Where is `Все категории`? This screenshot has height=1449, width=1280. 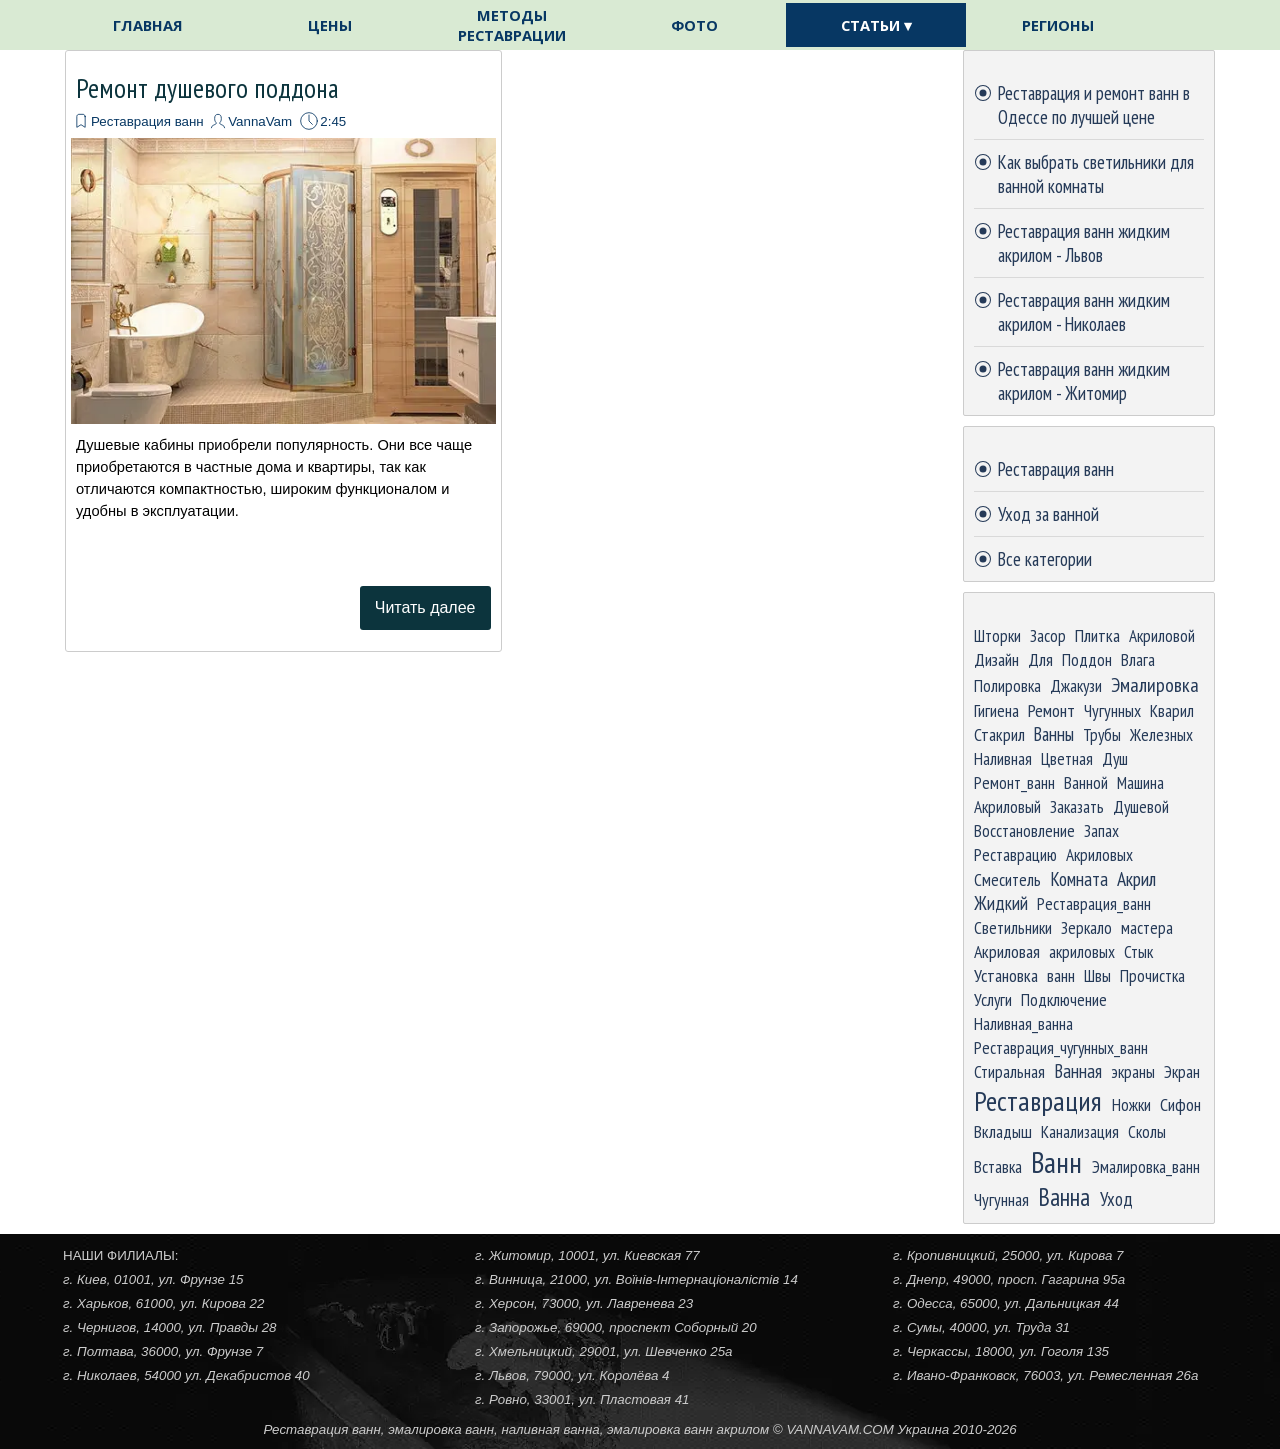 Все категории is located at coordinates (1045, 559).